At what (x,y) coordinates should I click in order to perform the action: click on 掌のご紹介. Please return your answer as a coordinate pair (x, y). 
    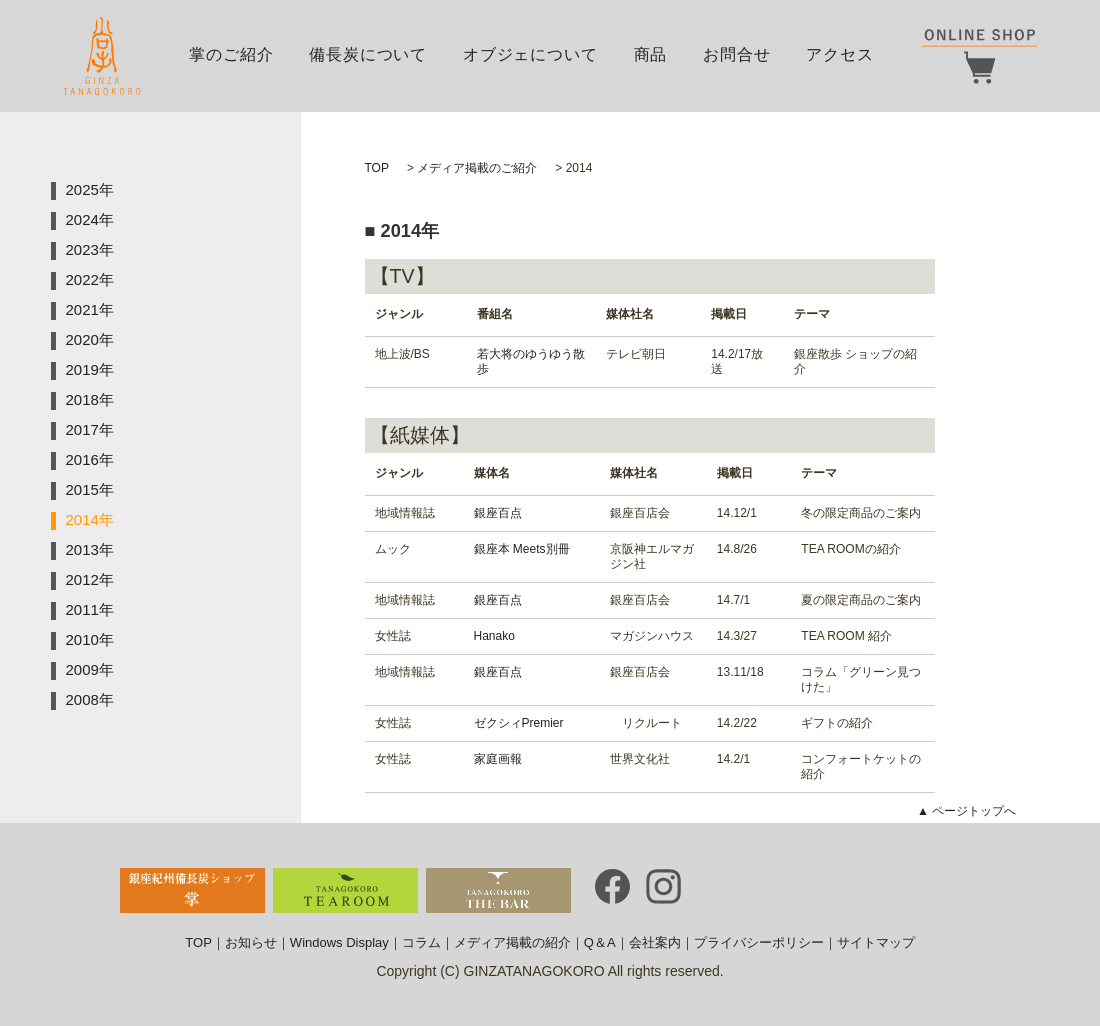
    Looking at the image, I should click on (231, 54).